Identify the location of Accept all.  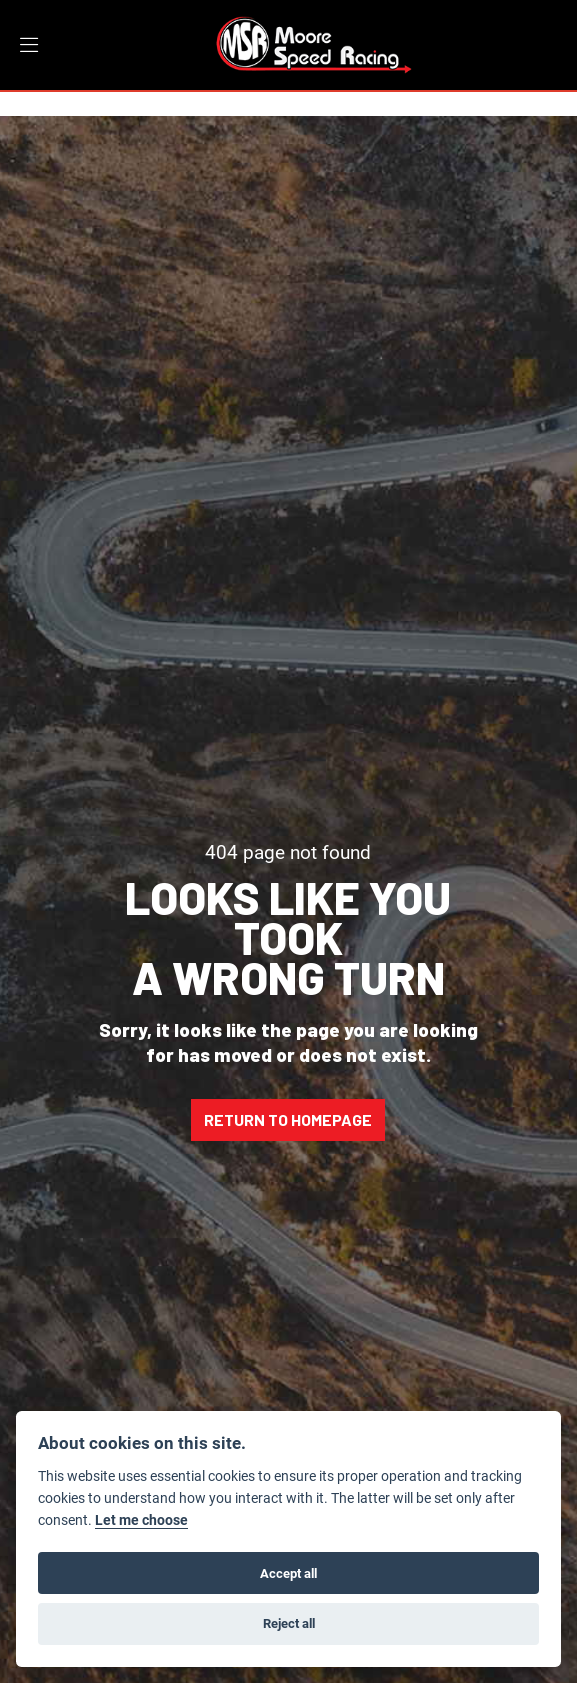
(288, 1573).